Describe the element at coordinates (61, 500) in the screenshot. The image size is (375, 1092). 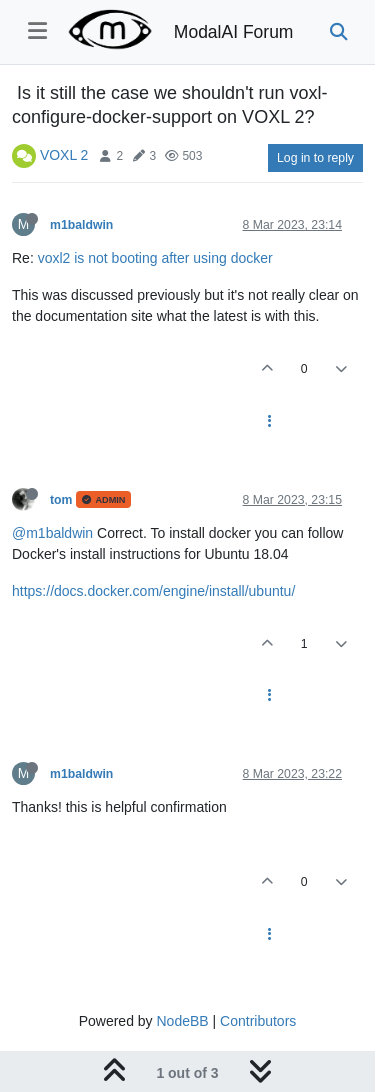
I see `tom` at that location.